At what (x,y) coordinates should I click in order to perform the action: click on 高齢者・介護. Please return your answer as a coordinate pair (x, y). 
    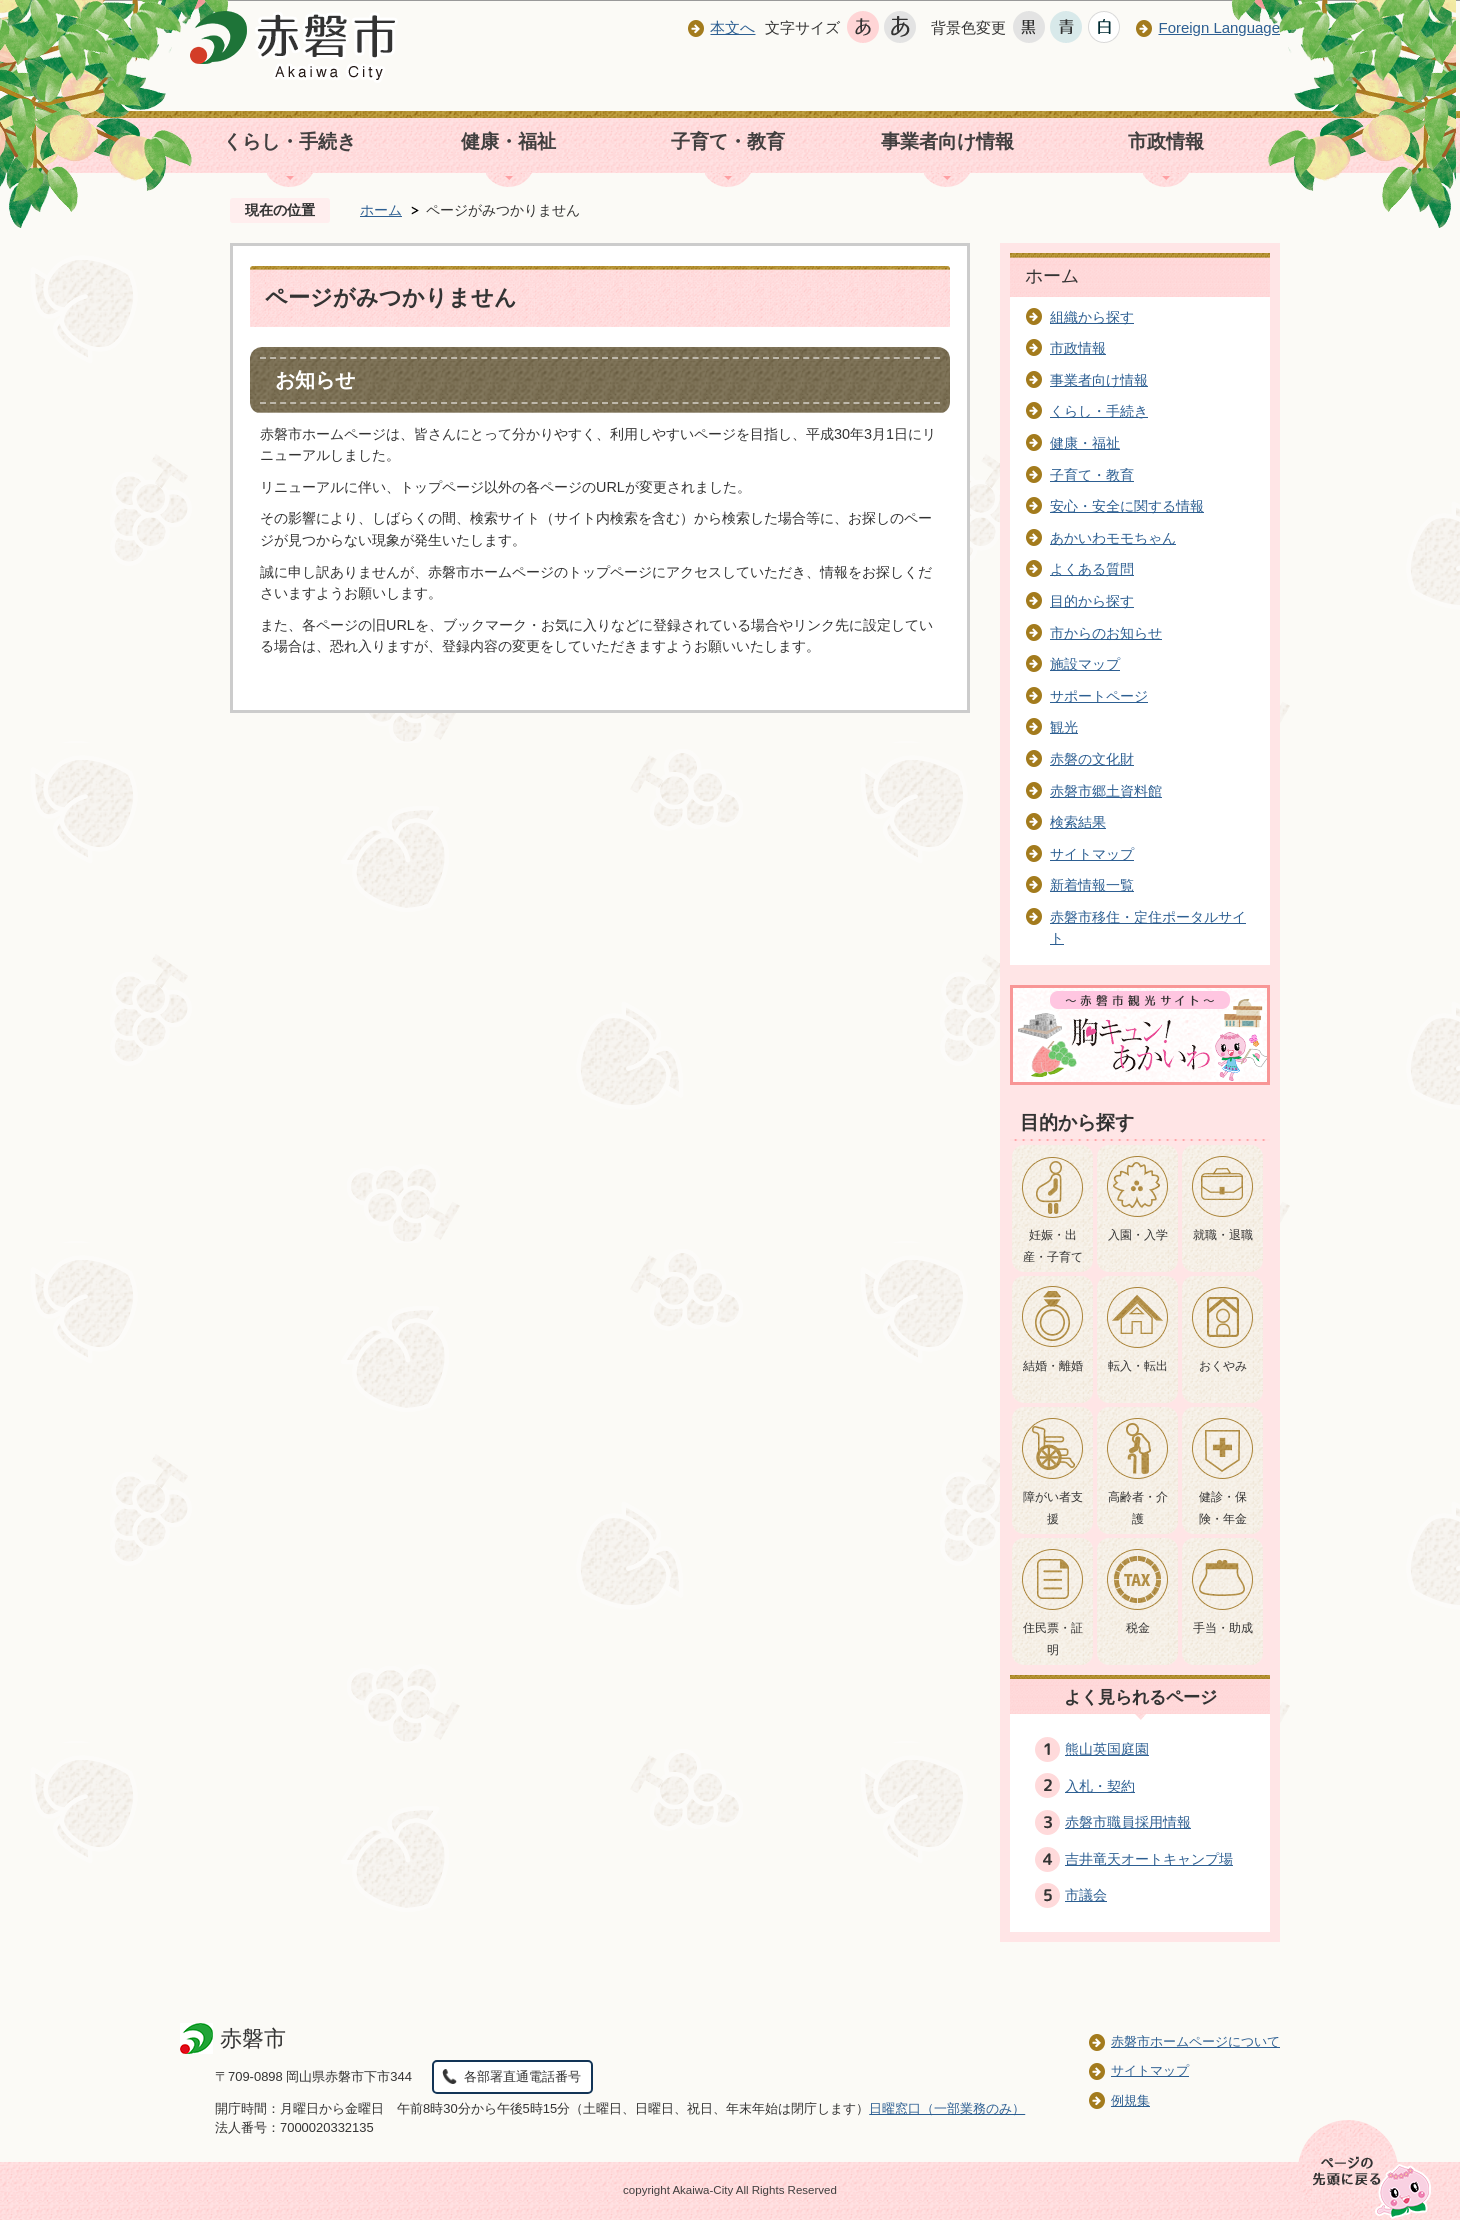
    Looking at the image, I should click on (1138, 1508).